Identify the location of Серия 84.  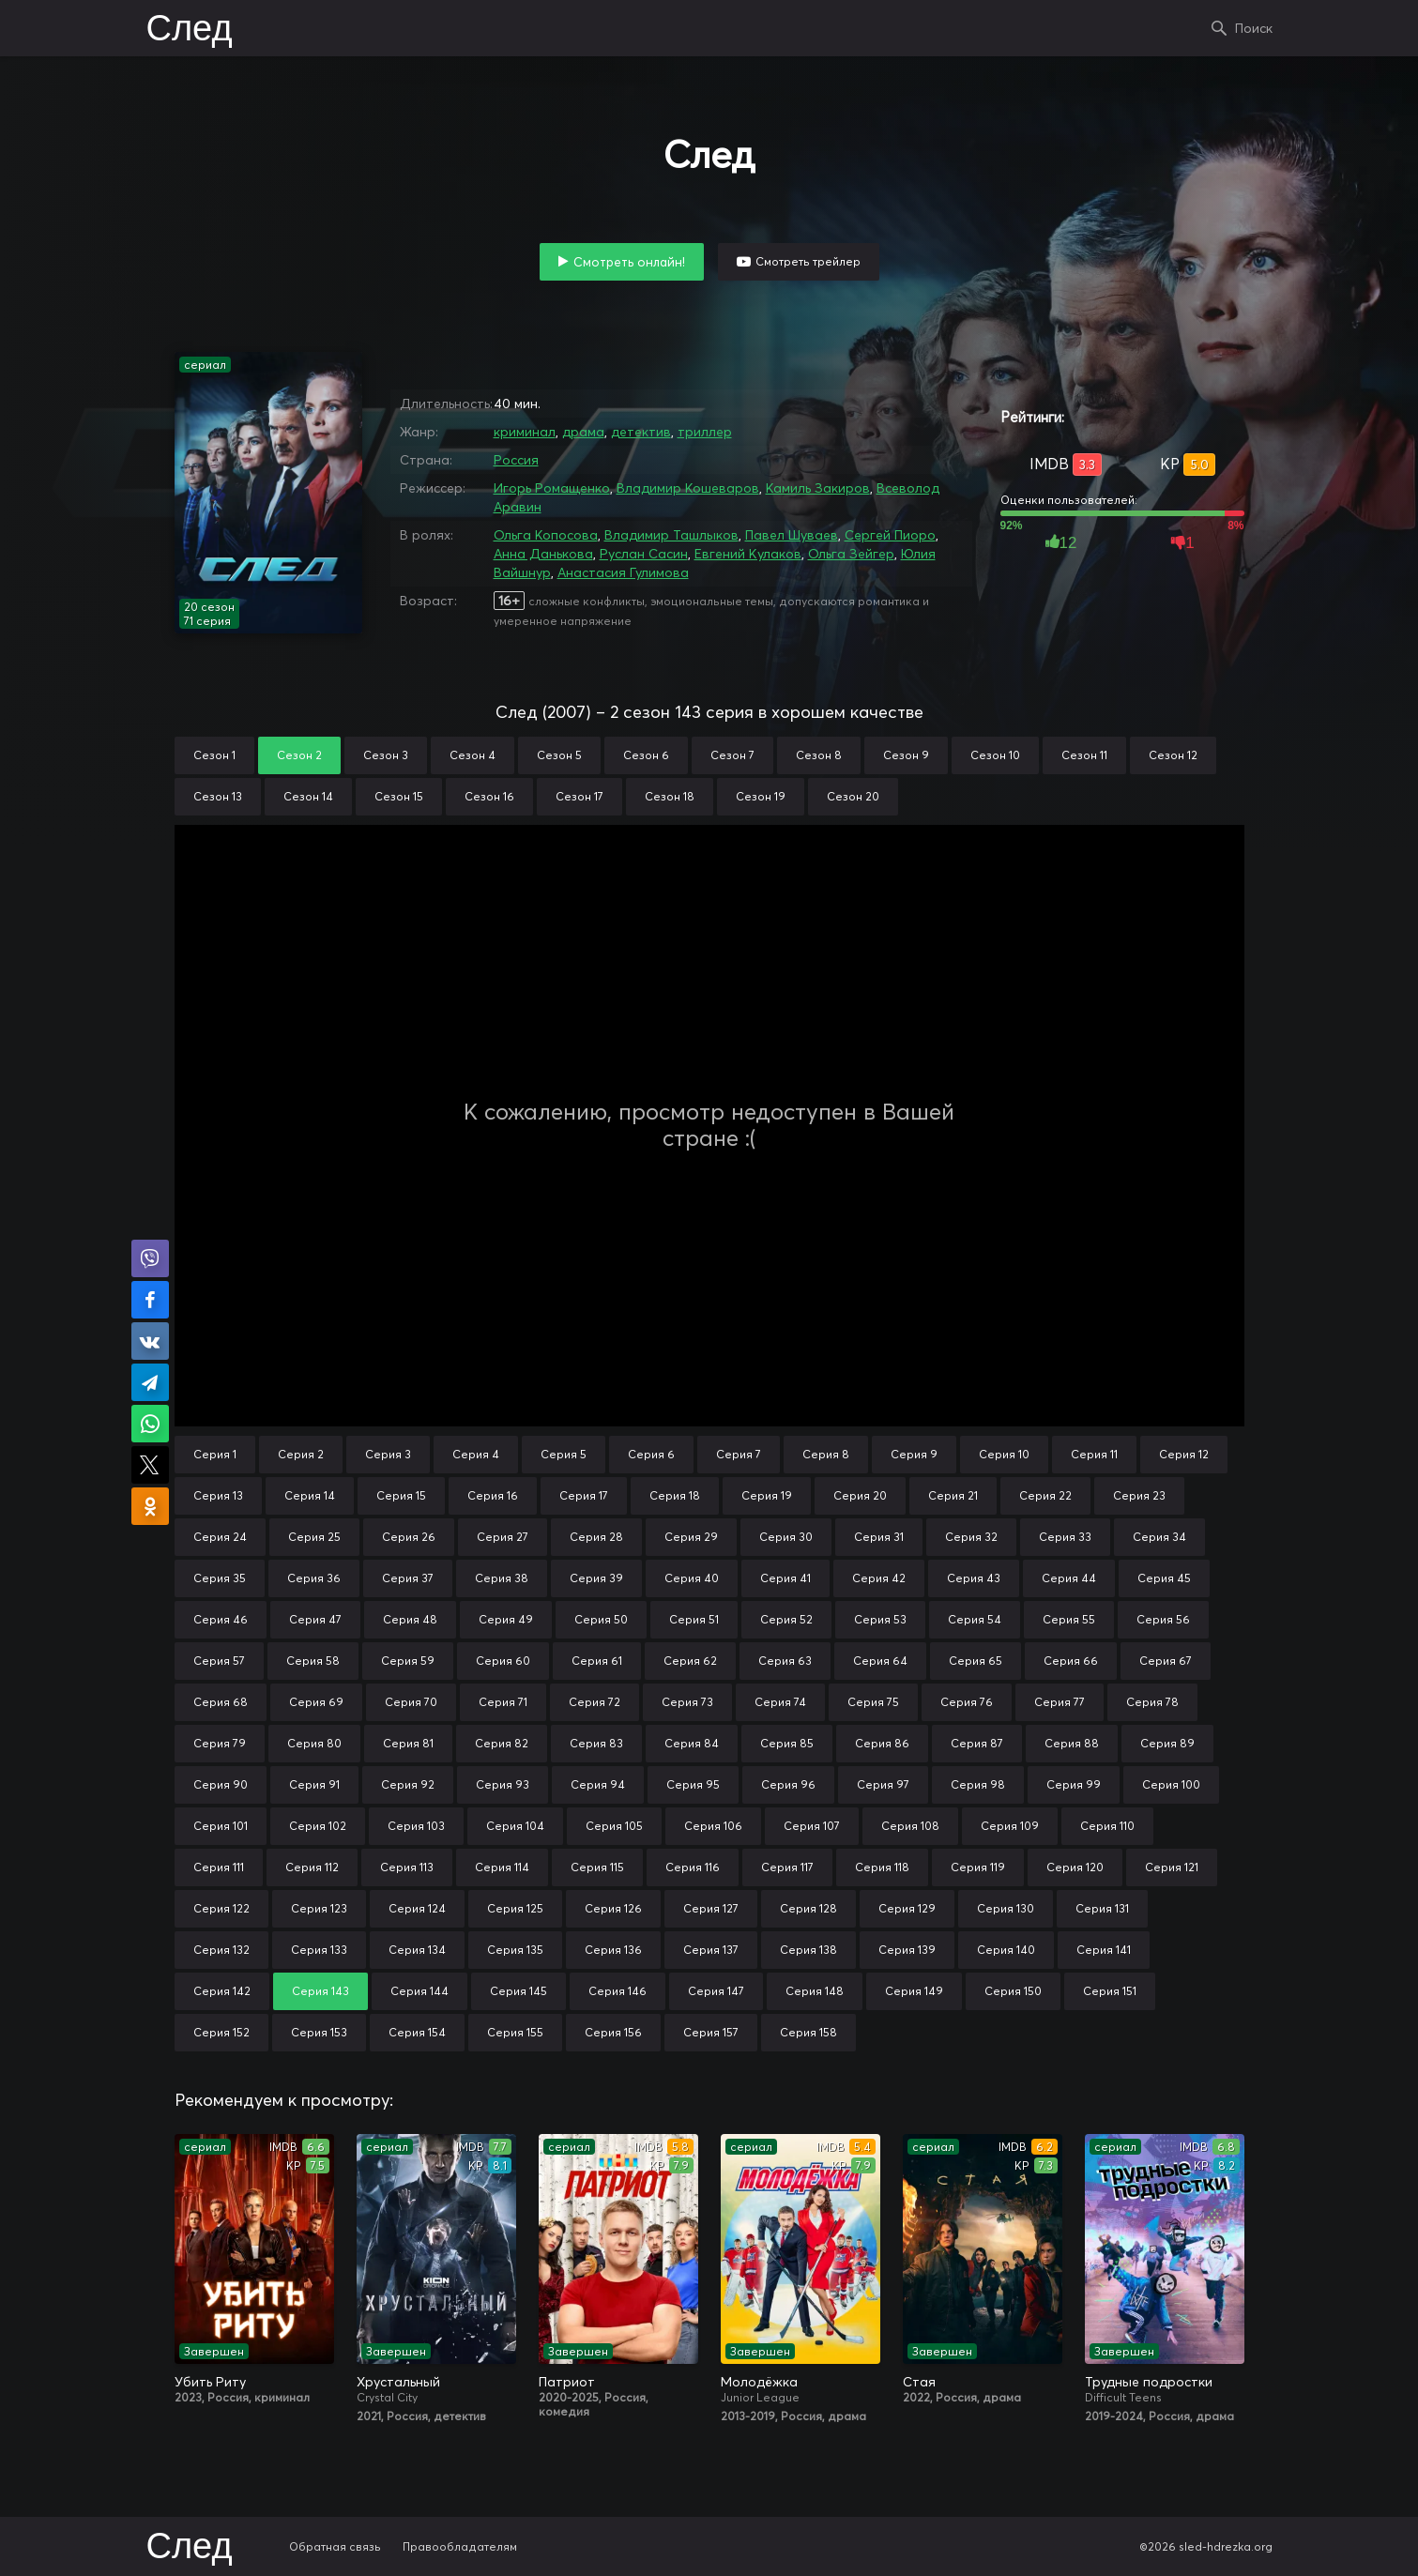
(691, 1743).